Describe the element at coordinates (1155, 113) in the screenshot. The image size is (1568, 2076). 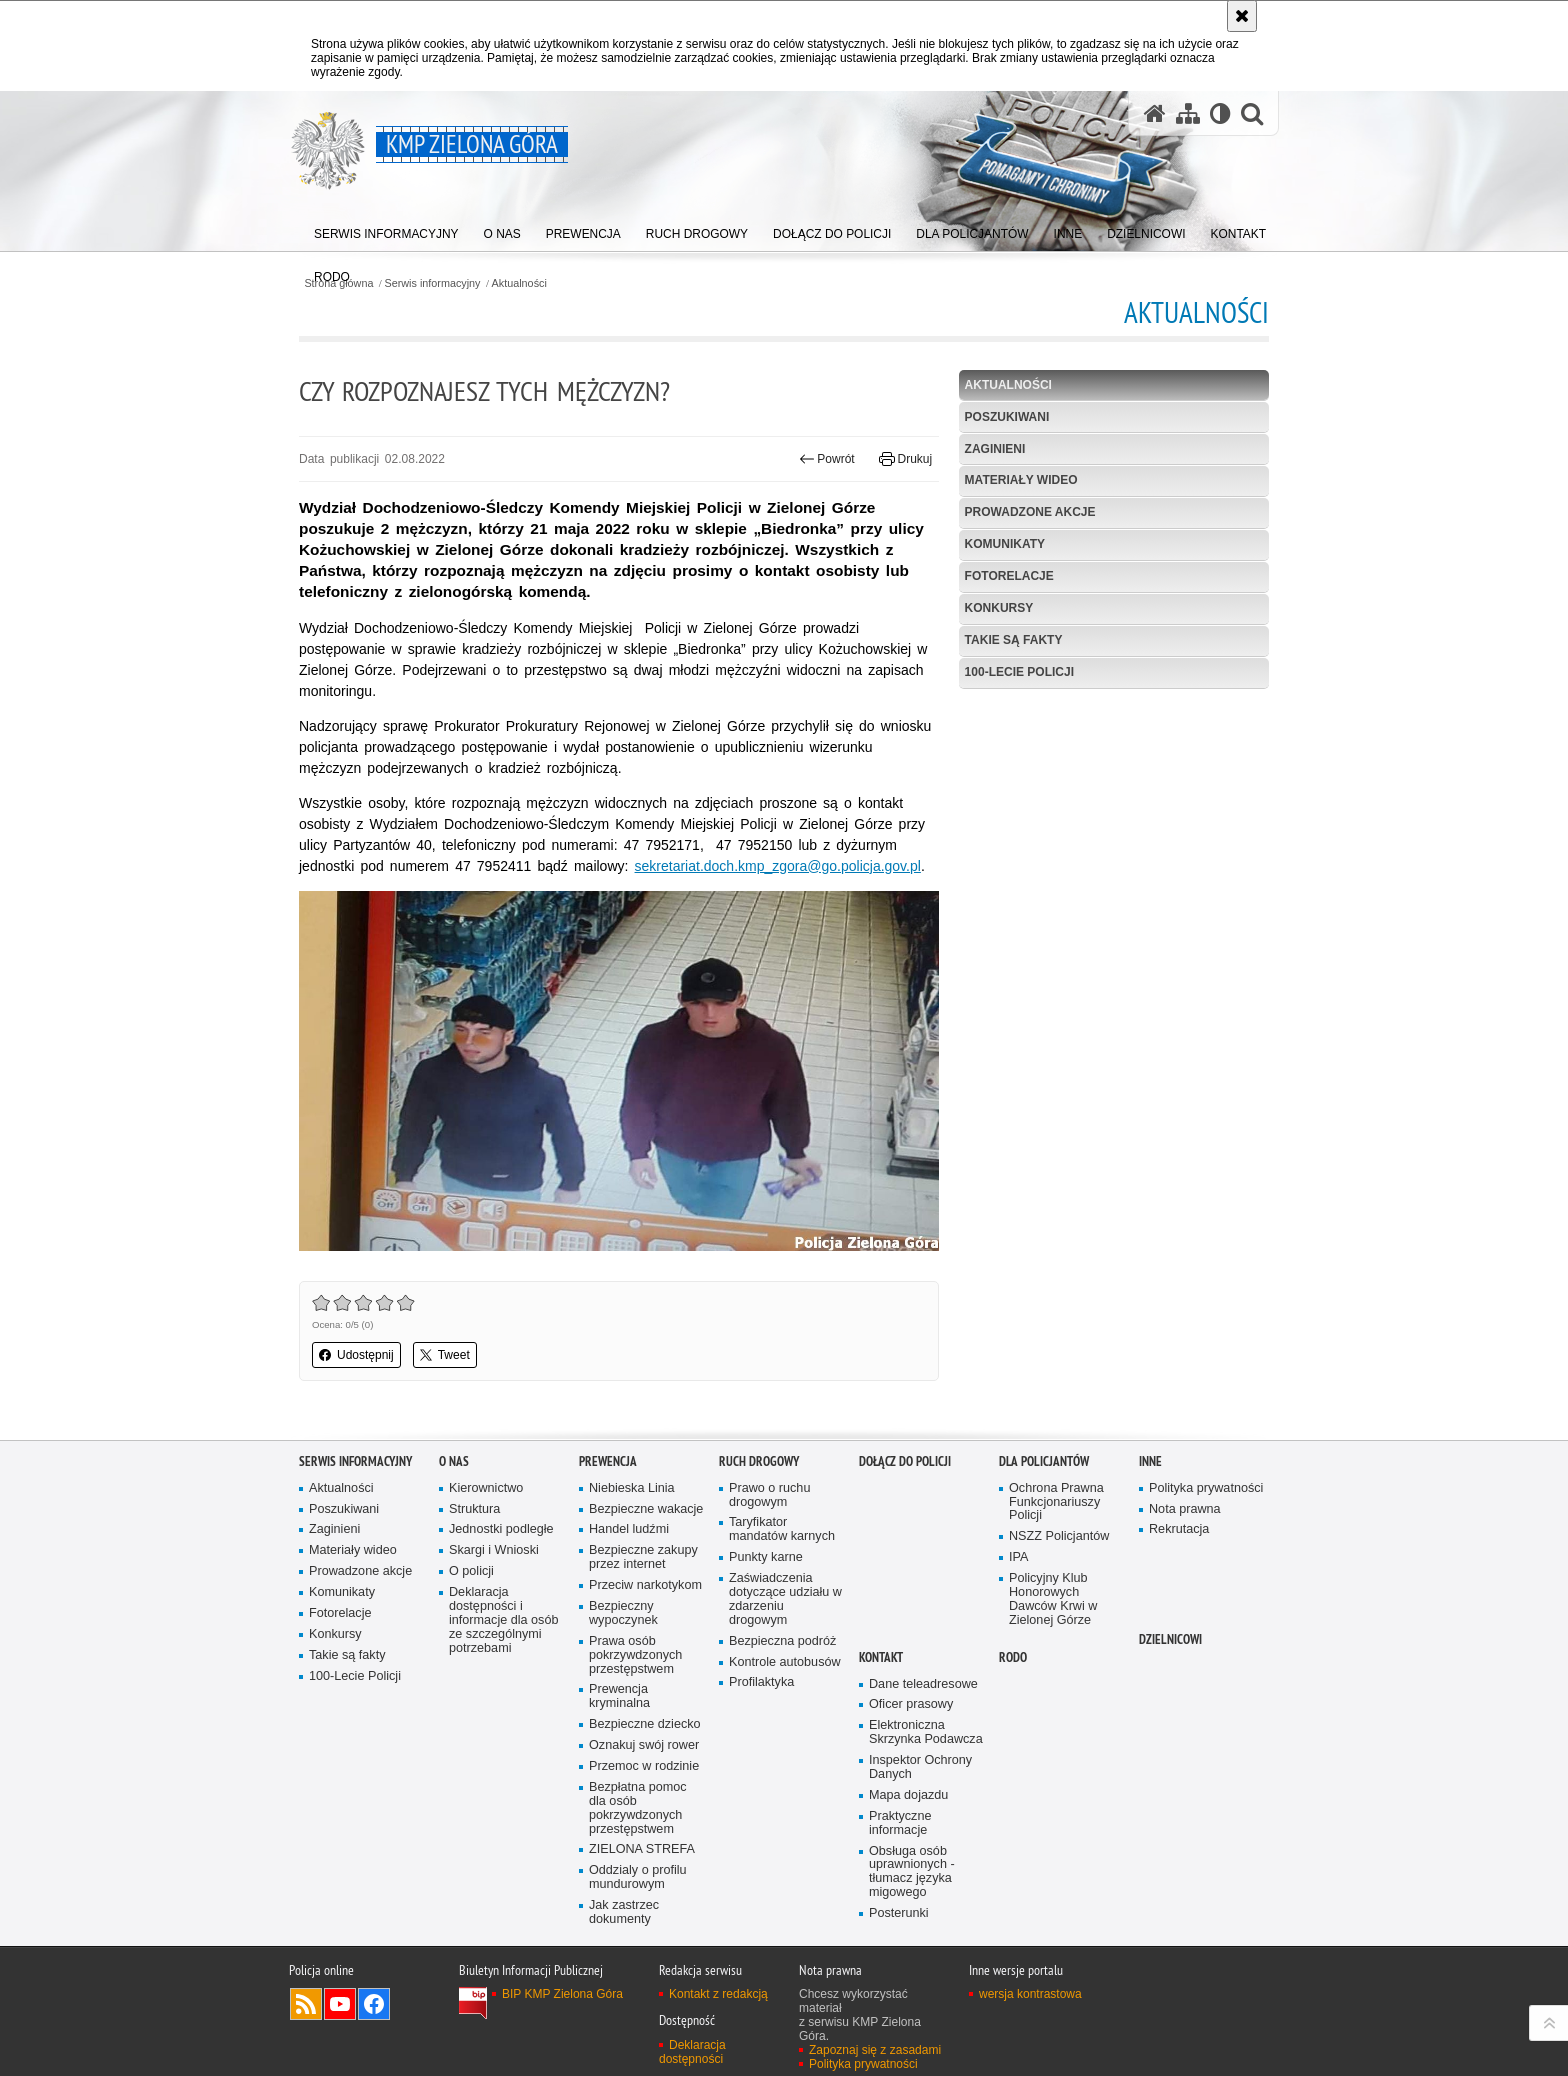
I see `[Strona główna serwisu KMP Zielona Góra]` at that location.